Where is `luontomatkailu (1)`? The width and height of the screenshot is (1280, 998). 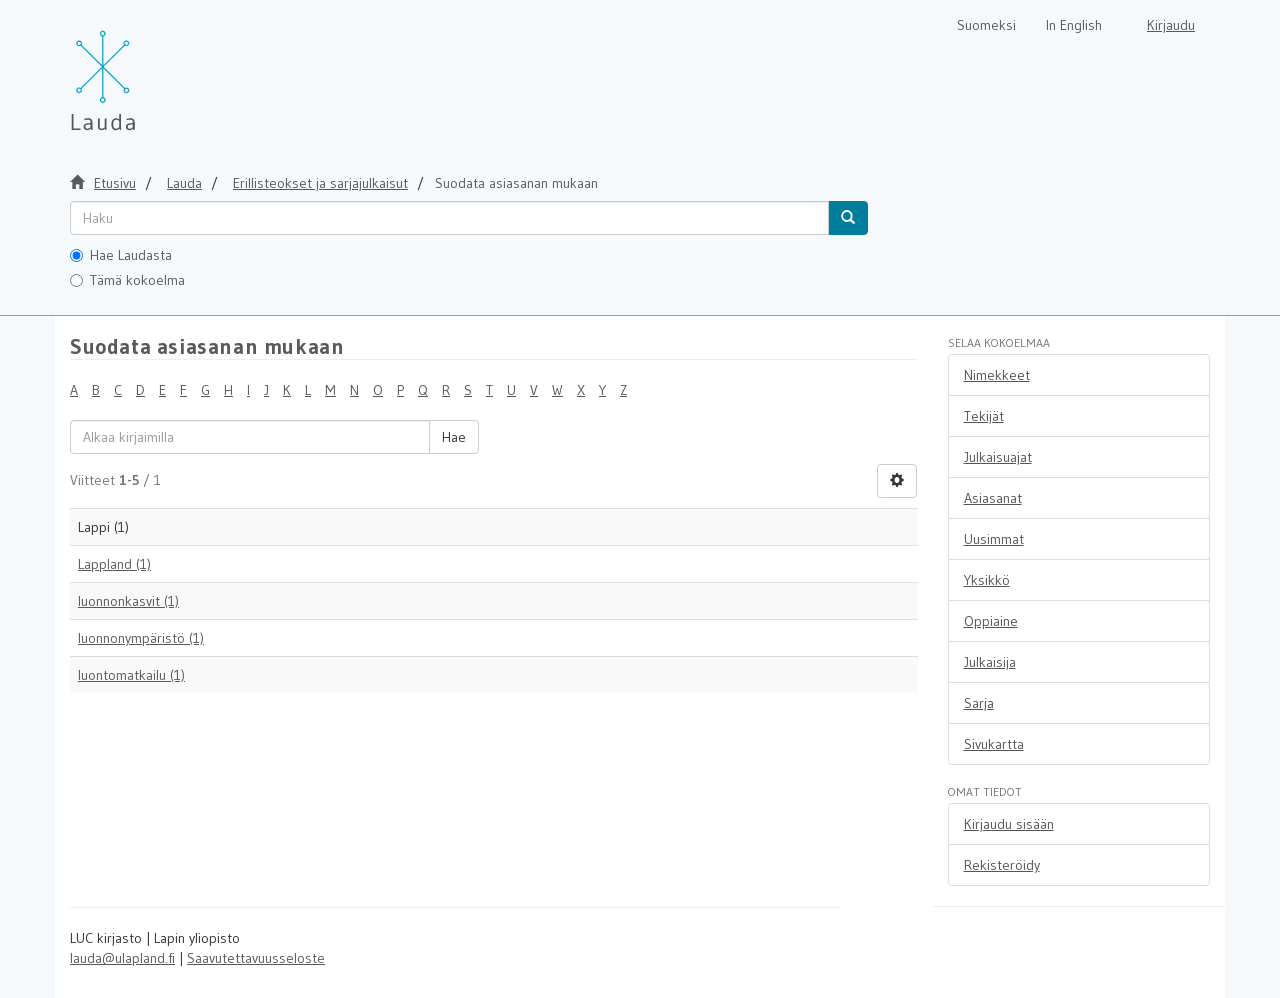
luontomatkailu (1) is located at coordinates (131, 675).